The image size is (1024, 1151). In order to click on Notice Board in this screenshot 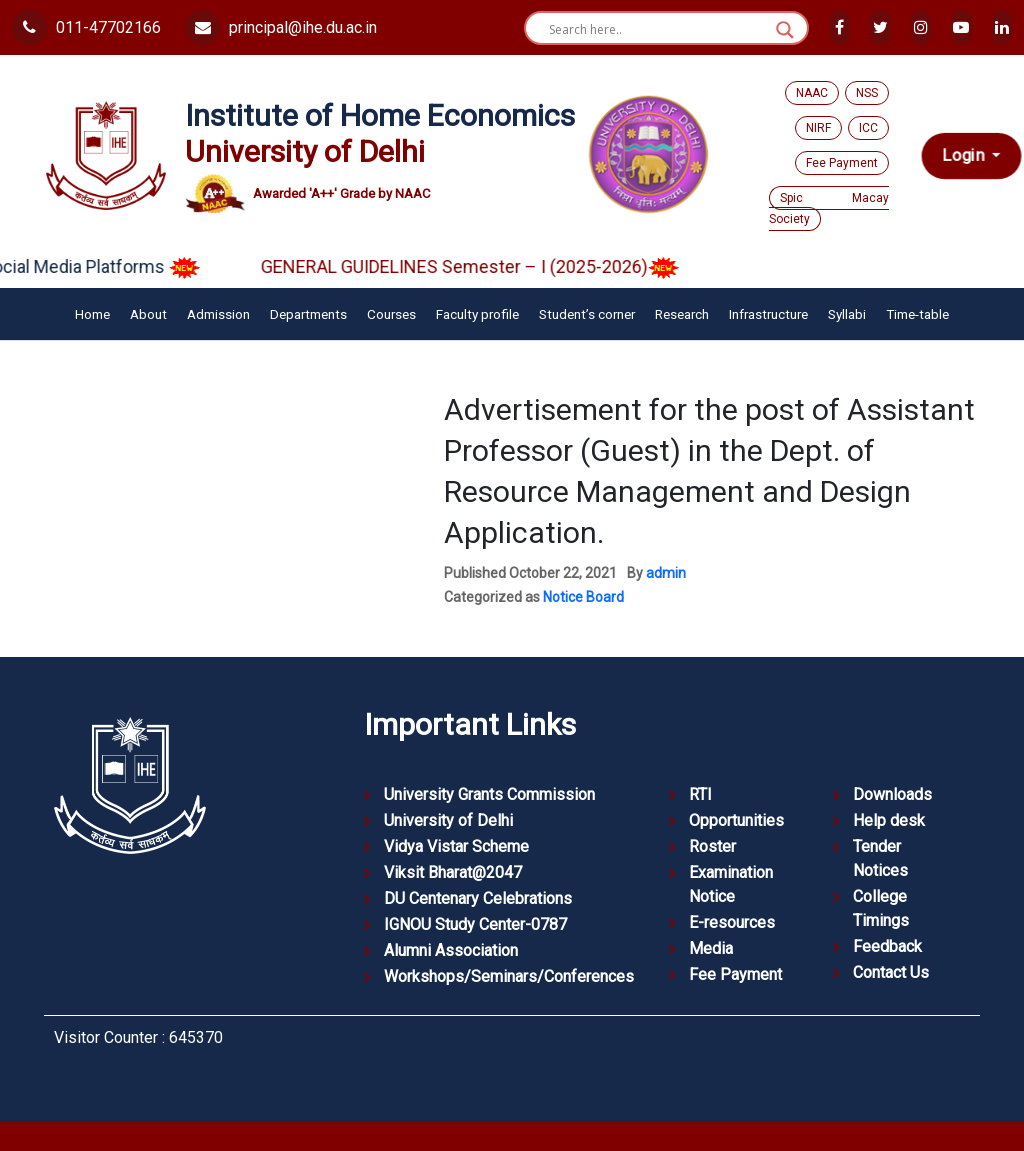, I will do `click(583, 597)`.